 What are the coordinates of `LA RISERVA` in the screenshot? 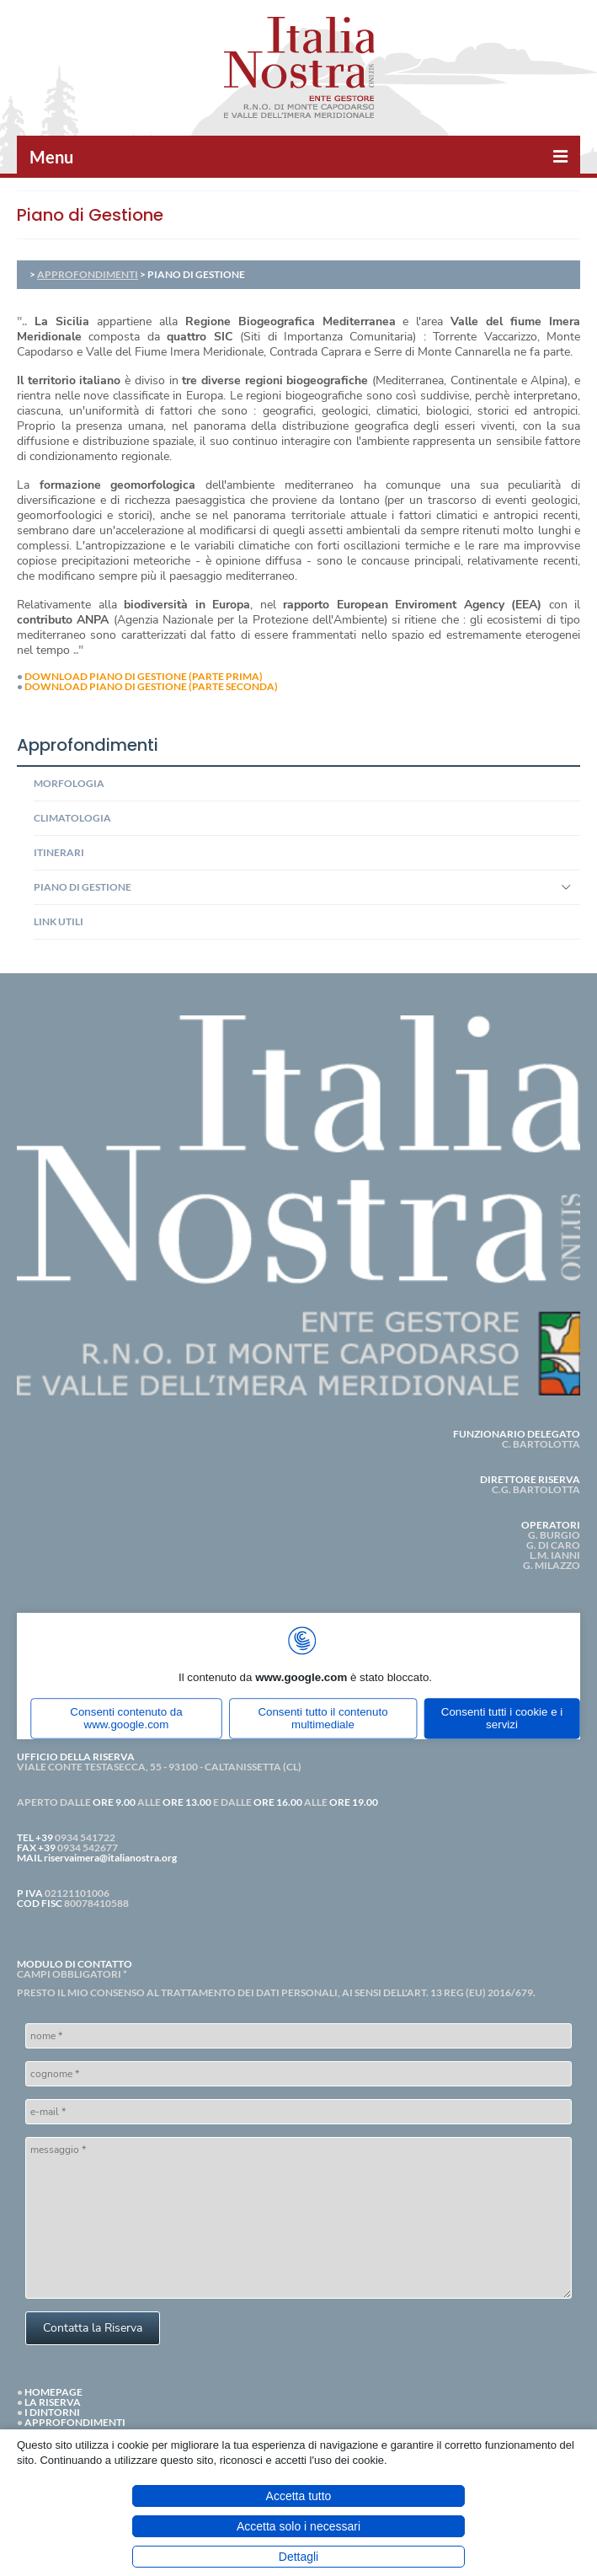 It's located at (52, 2402).